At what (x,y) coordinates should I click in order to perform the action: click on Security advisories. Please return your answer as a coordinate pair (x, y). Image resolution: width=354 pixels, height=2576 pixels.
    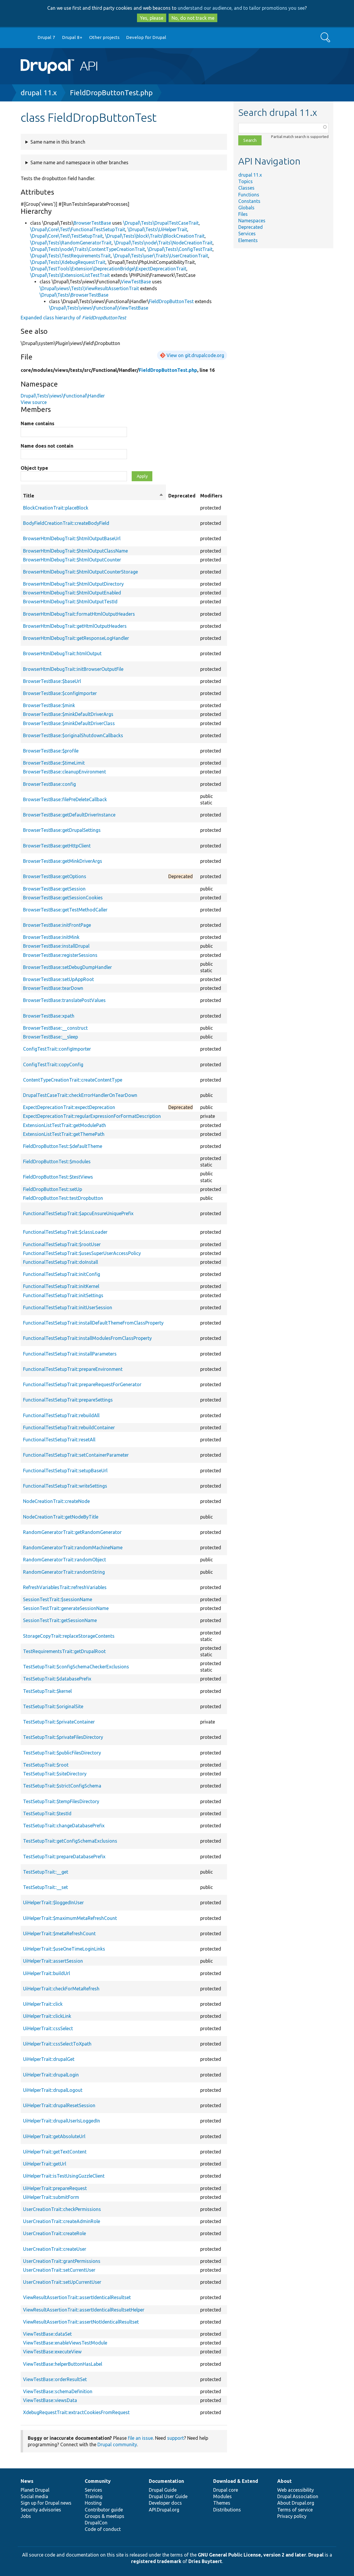
    Looking at the image, I should click on (41, 2509).